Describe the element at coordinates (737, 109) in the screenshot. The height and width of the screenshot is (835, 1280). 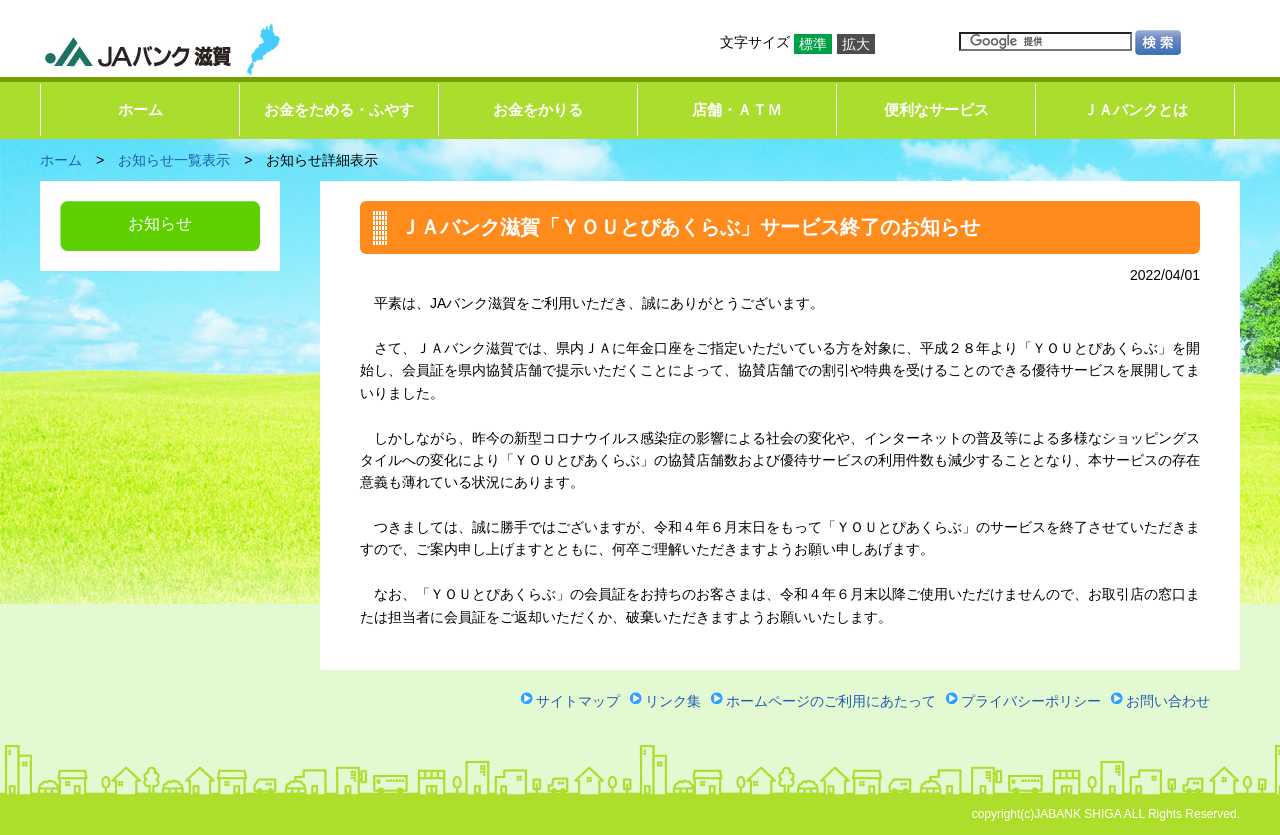
I see `店舗・ＡＴＭ` at that location.